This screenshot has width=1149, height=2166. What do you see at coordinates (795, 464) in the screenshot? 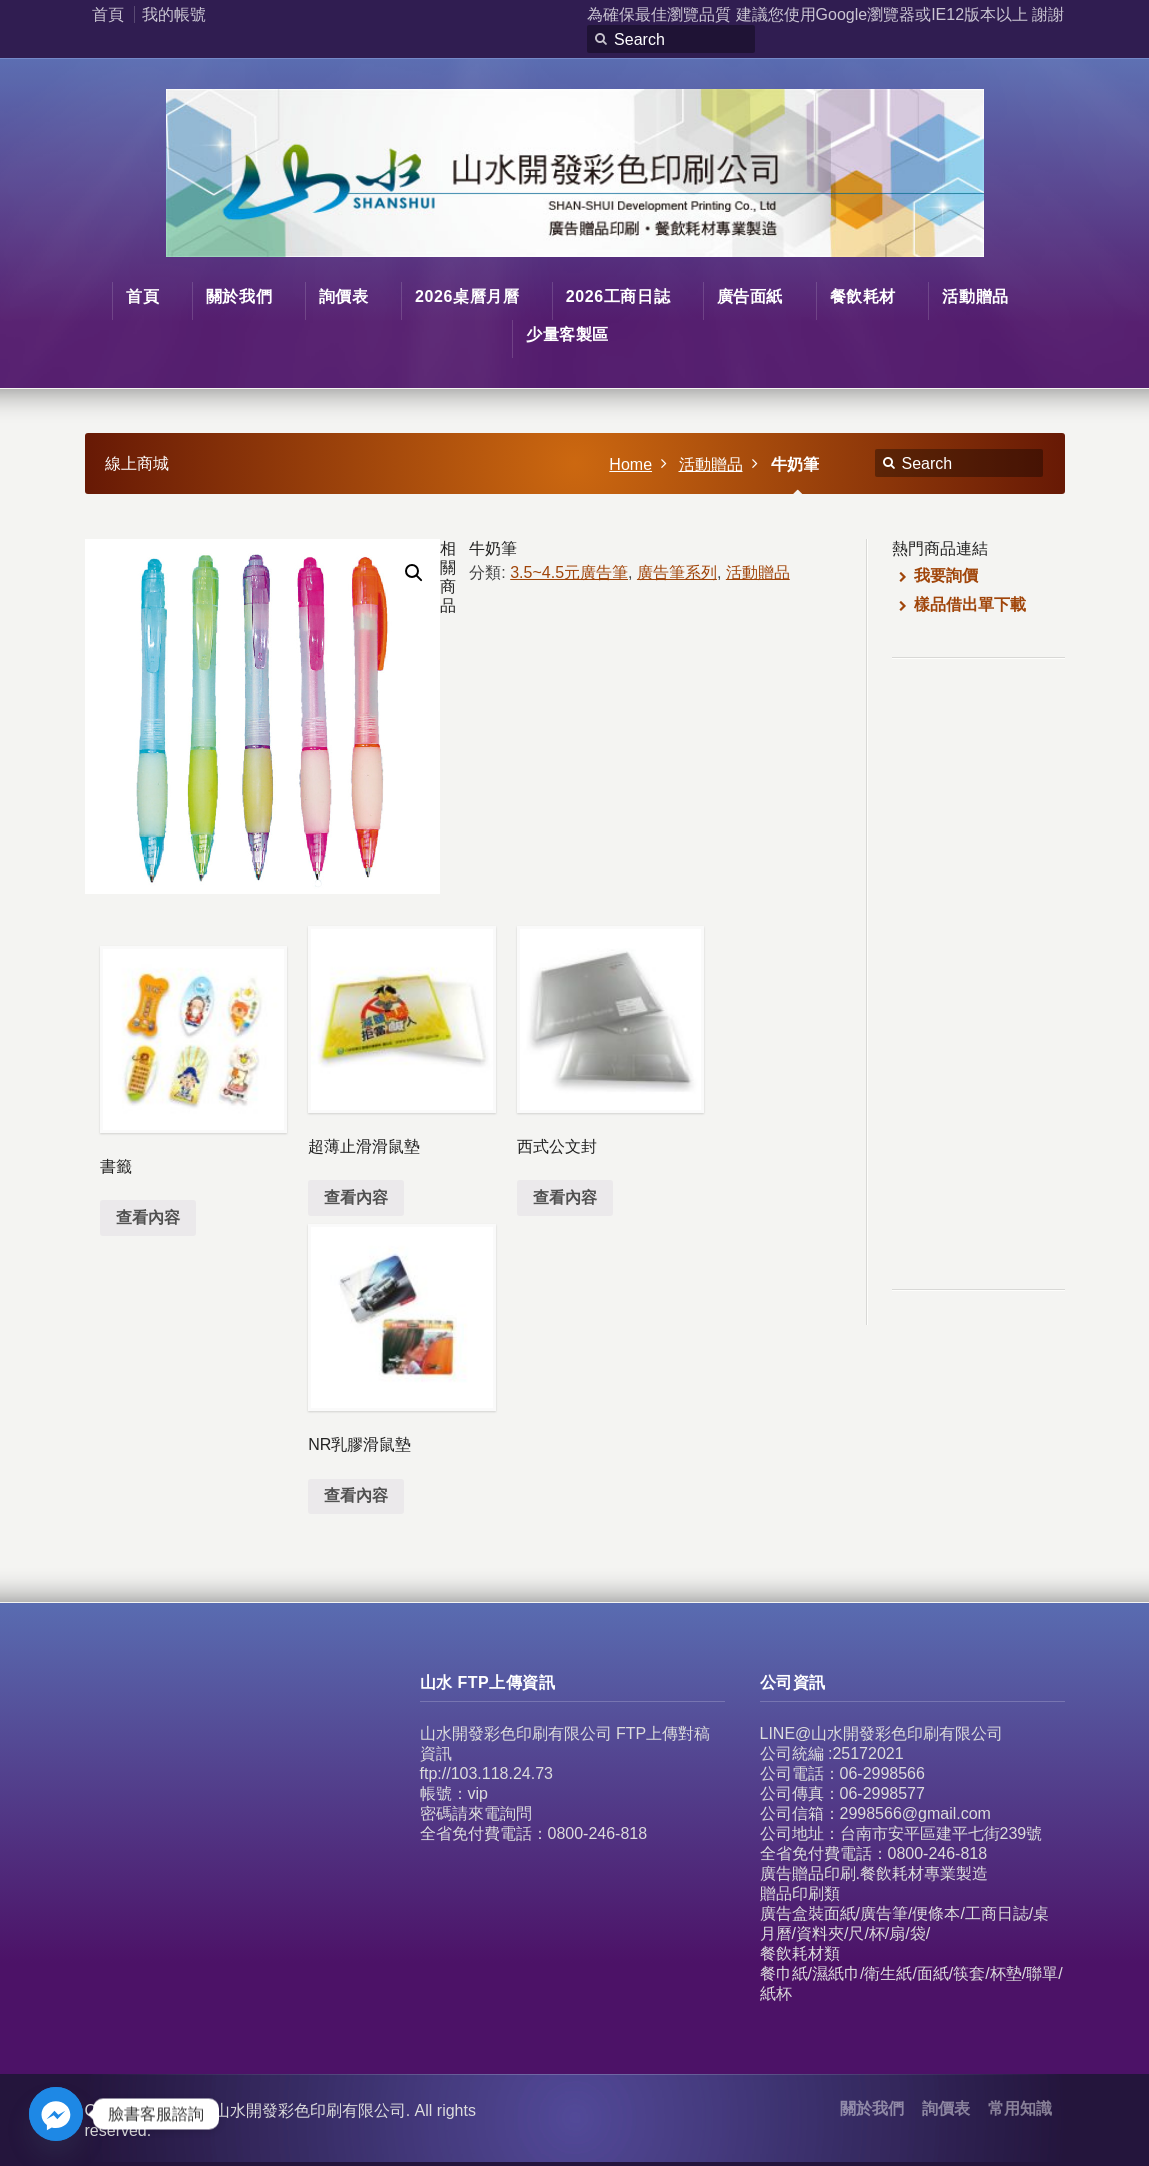
I see `牛奶筆` at bounding box center [795, 464].